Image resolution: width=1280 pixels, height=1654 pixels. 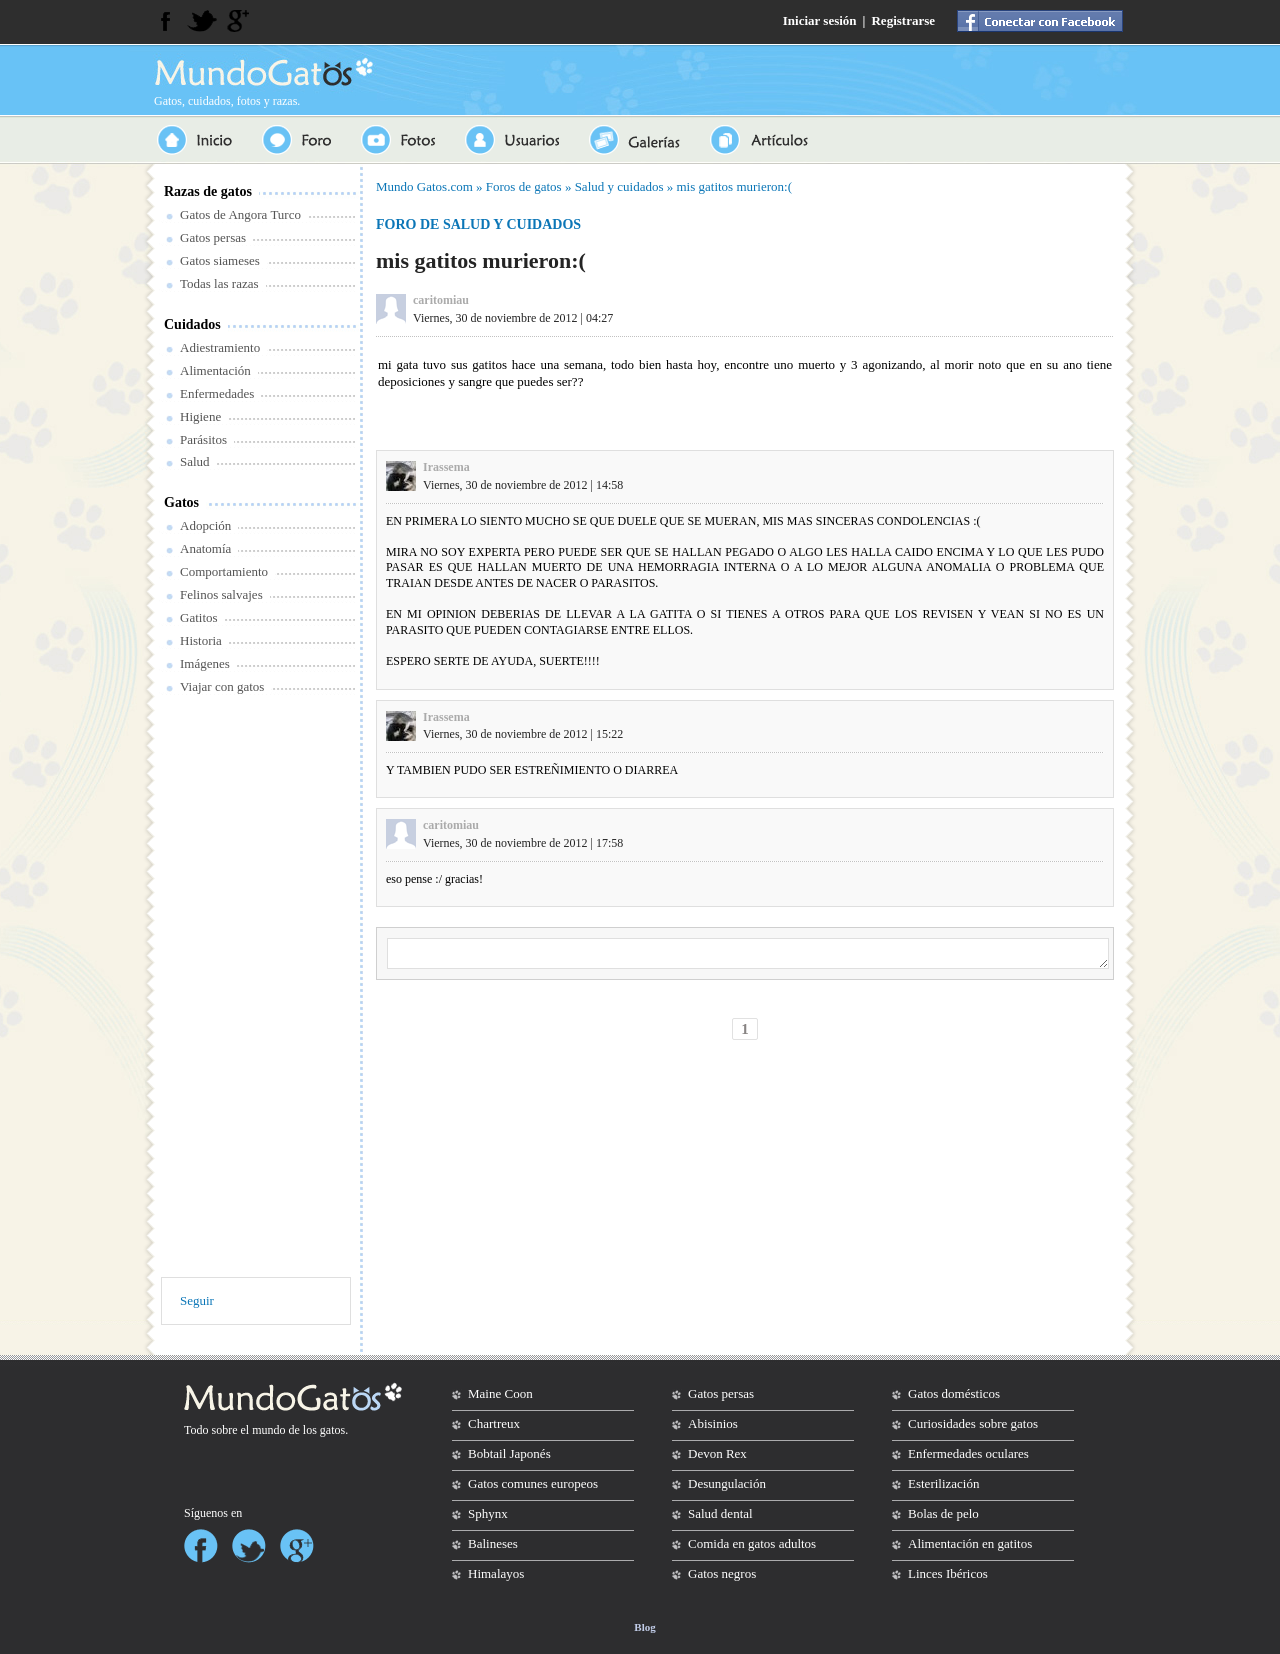 What do you see at coordinates (205, 663) in the screenshot?
I see `Imágenes` at bounding box center [205, 663].